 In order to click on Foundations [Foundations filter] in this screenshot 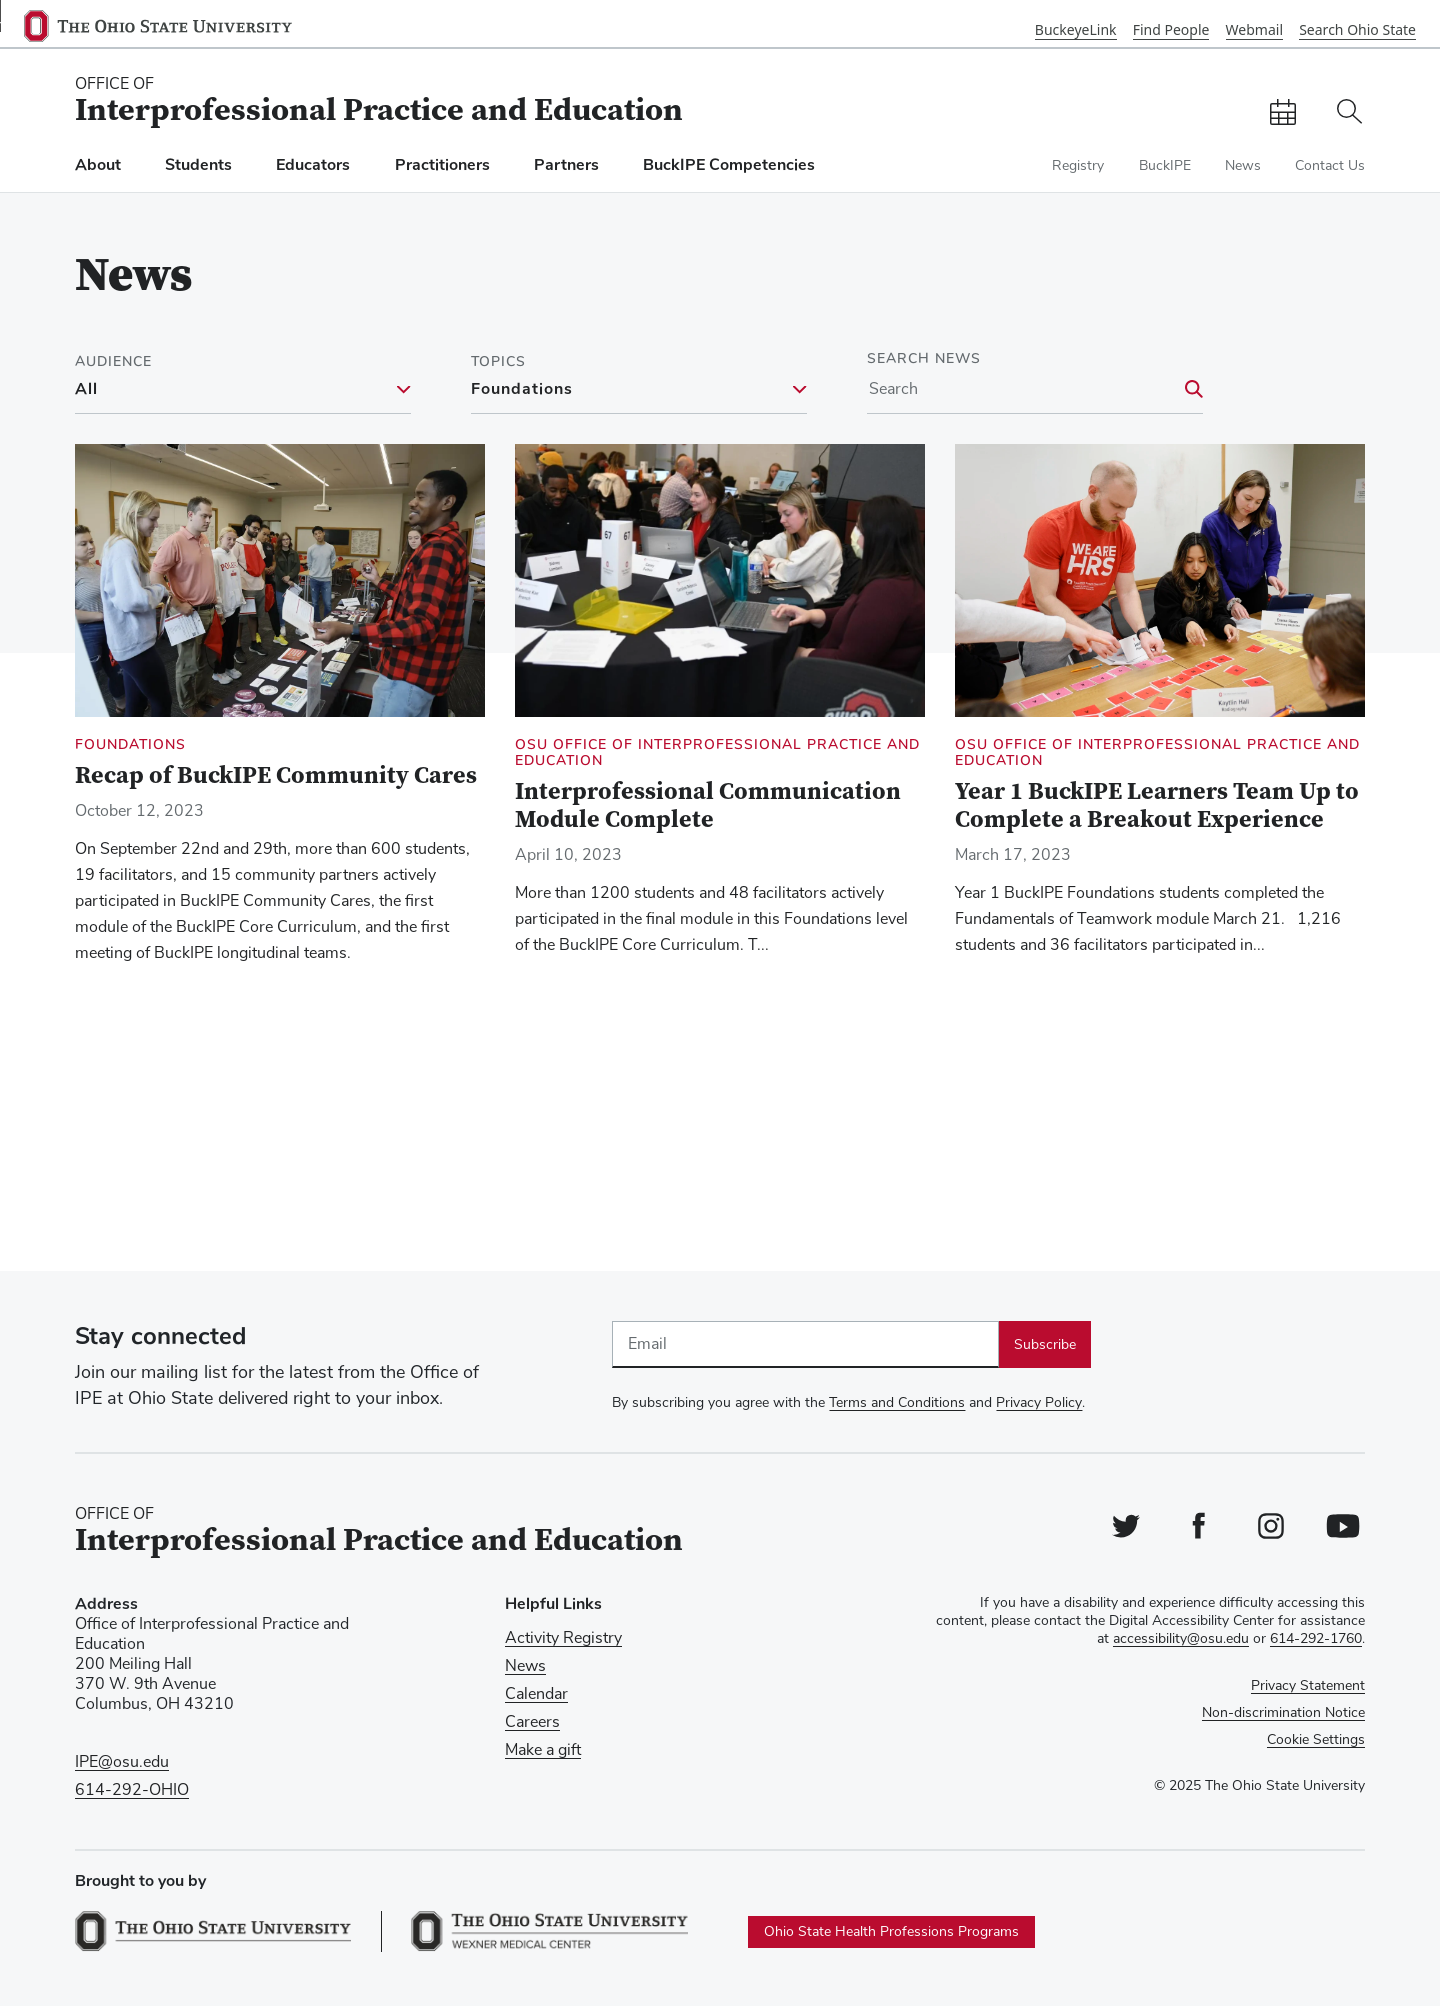, I will do `click(522, 390)`.